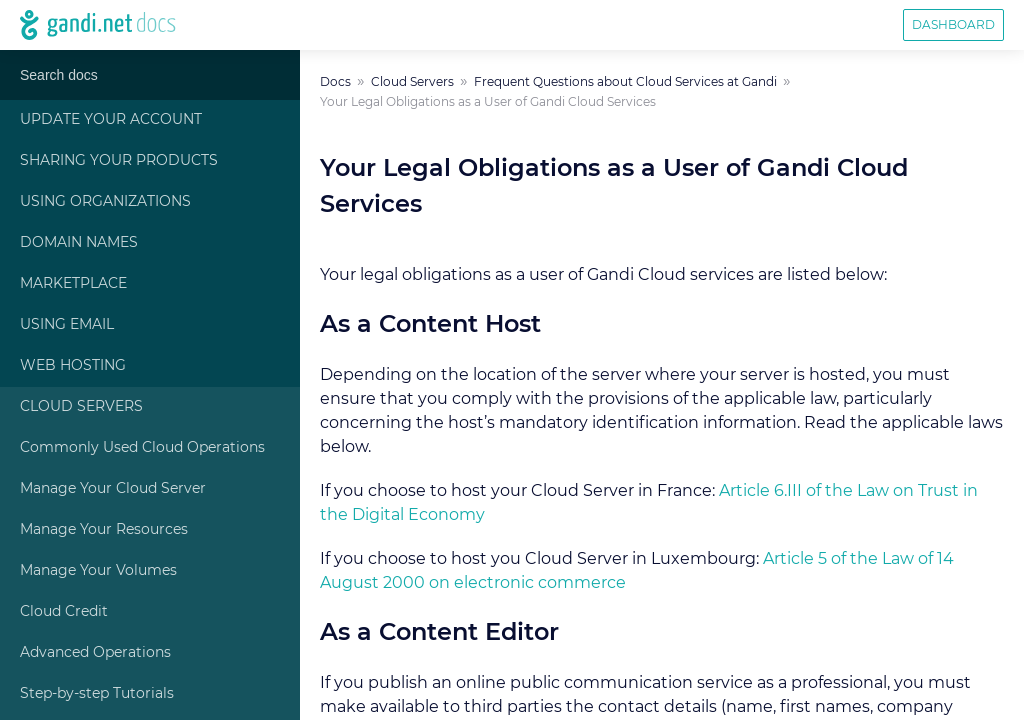  I want to click on Step-by-step Tutorials, so click(97, 694).